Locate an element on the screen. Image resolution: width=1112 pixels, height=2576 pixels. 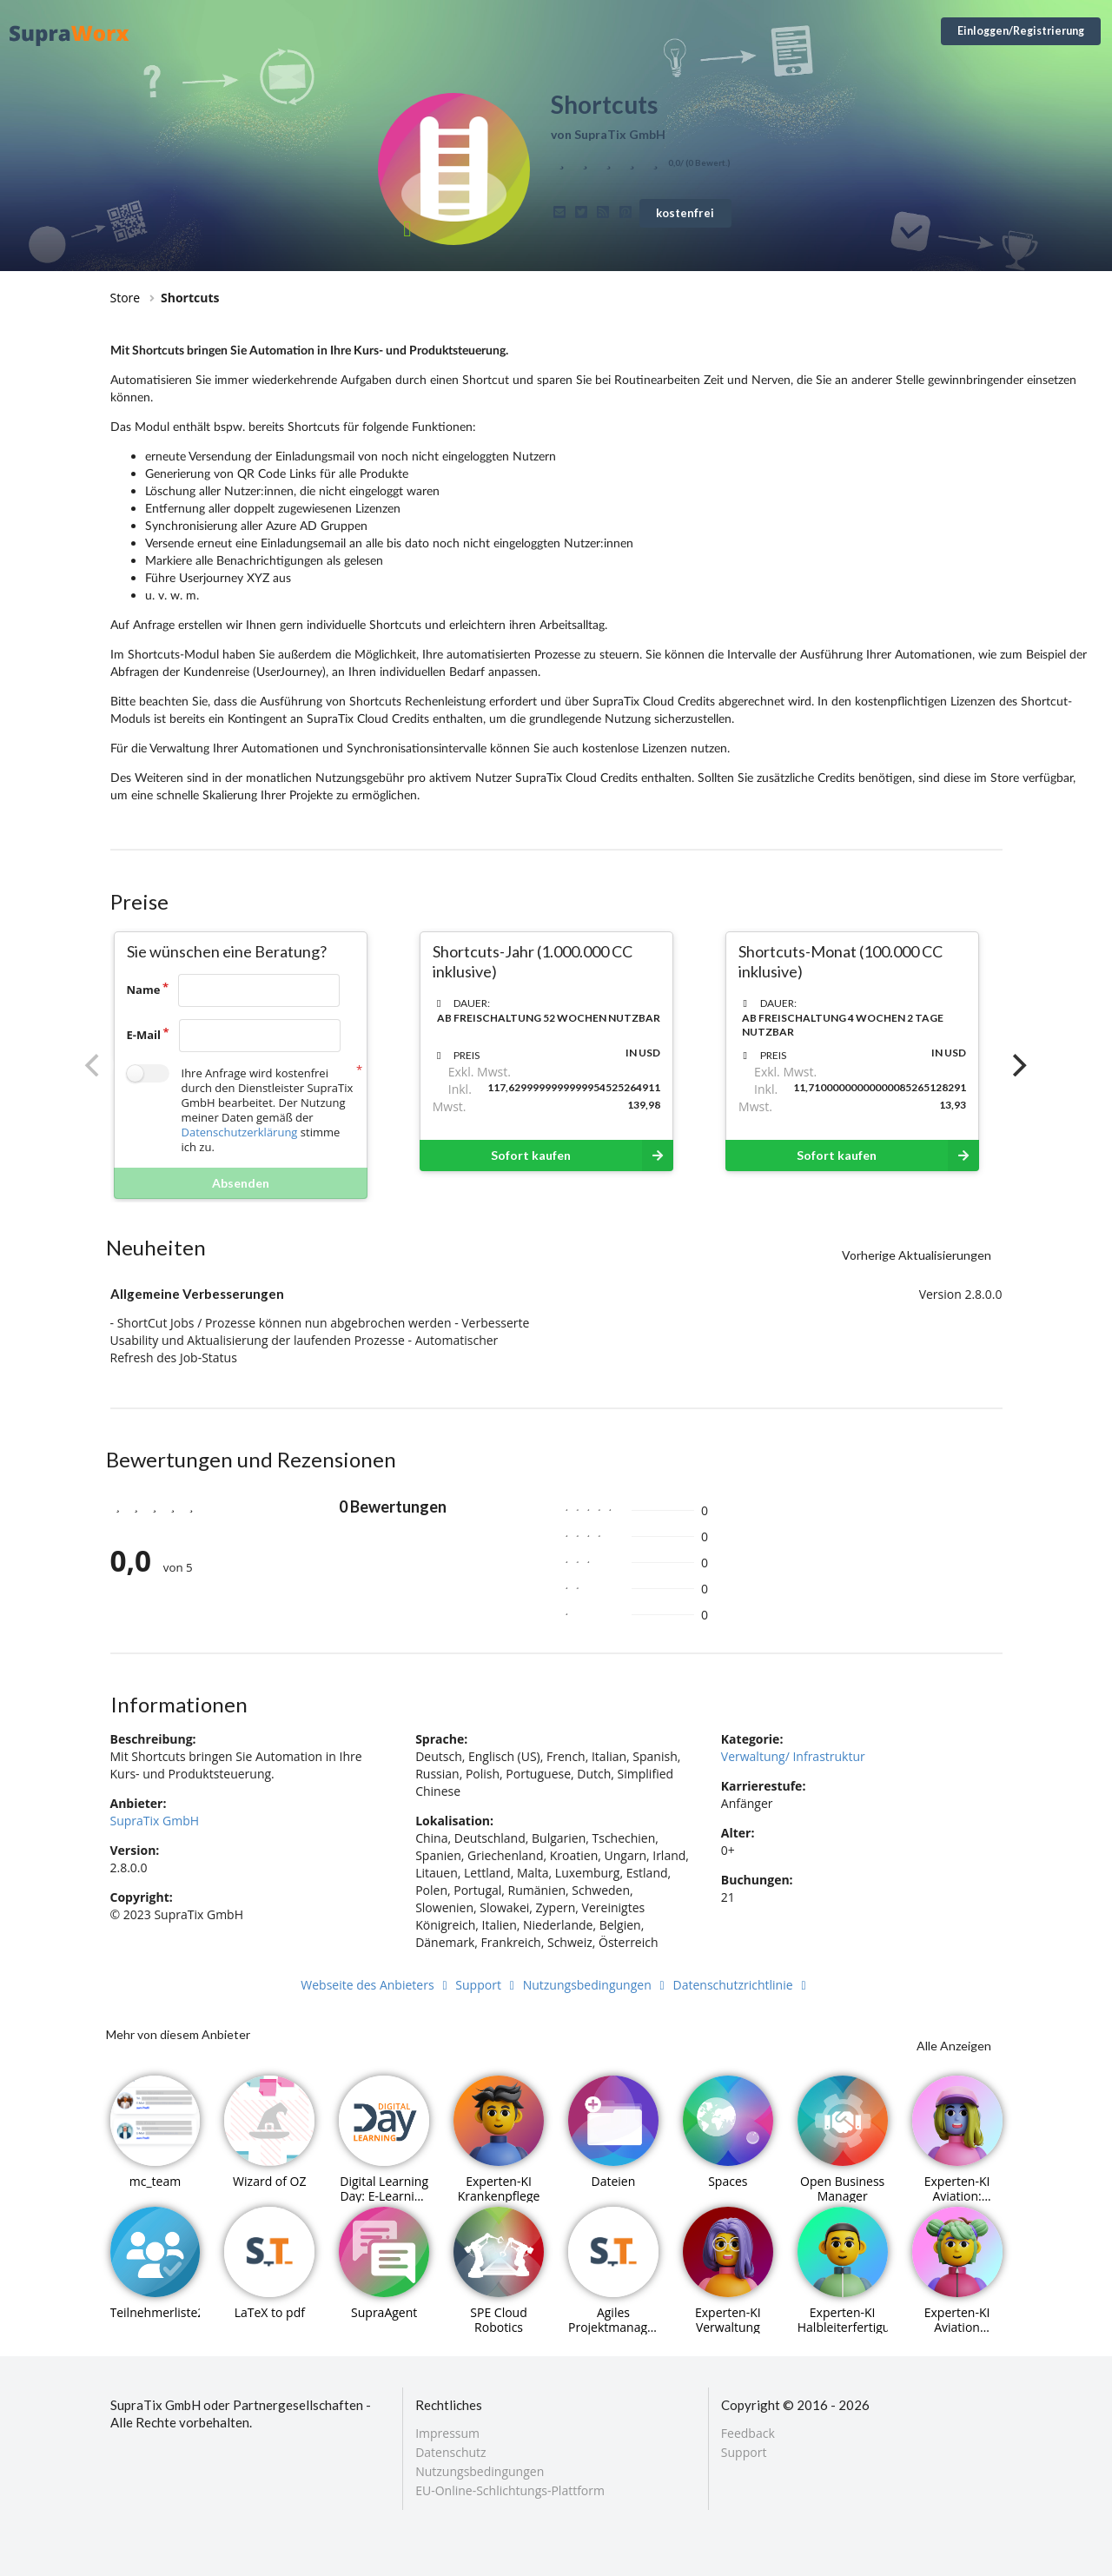
EU-Online-Schlichtungs-Plattform is located at coordinates (510, 2490).